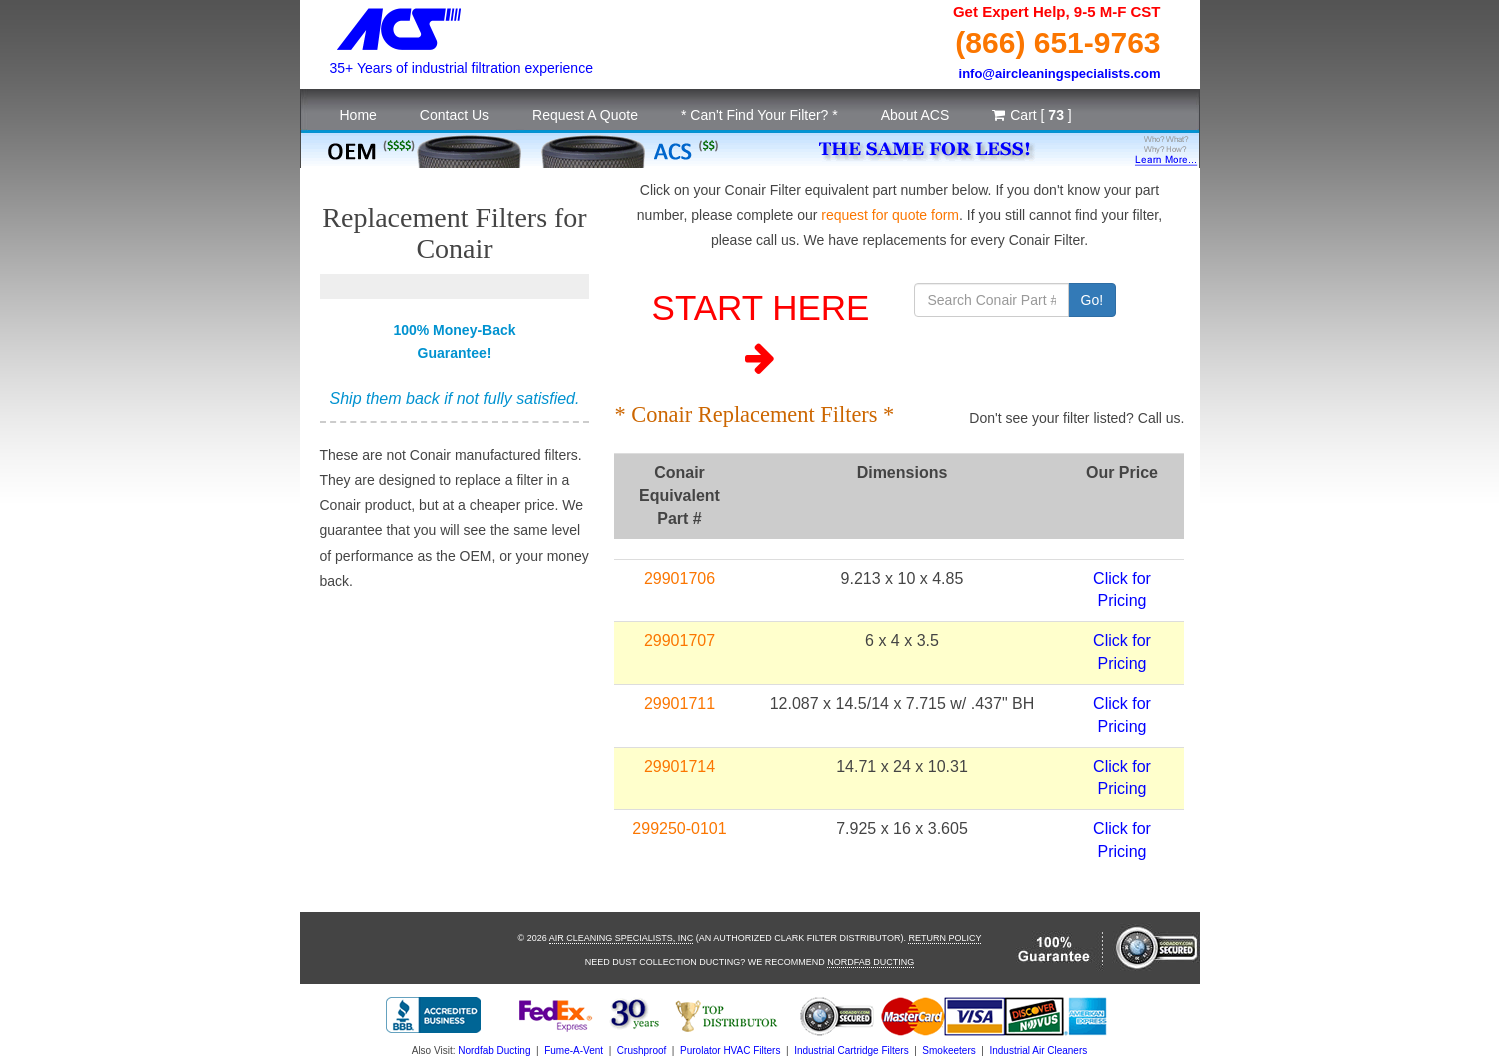 Image resolution: width=1499 pixels, height=1063 pixels. What do you see at coordinates (851, 1050) in the screenshot?
I see `Industrial Cartridge Filters` at bounding box center [851, 1050].